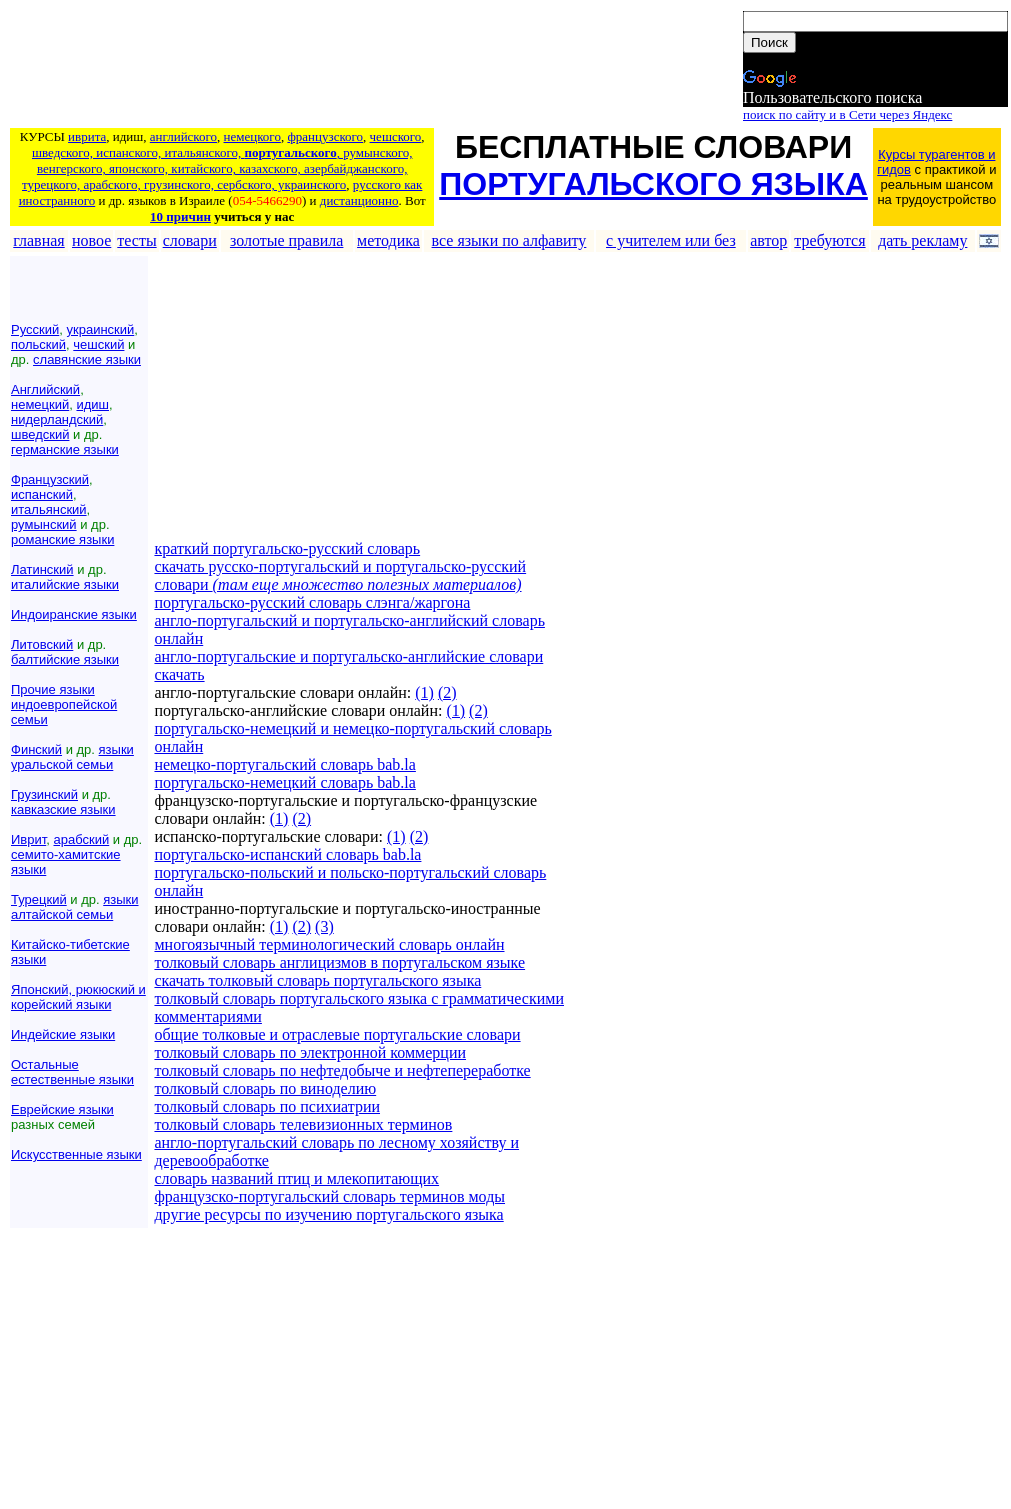 The width and height of the screenshot is (1011, 1509). What do you see at coordinates (310, 1052) in the screenshot?
I see `толковый словарь по электронной коммерции` at bounding box center [310, 1052].